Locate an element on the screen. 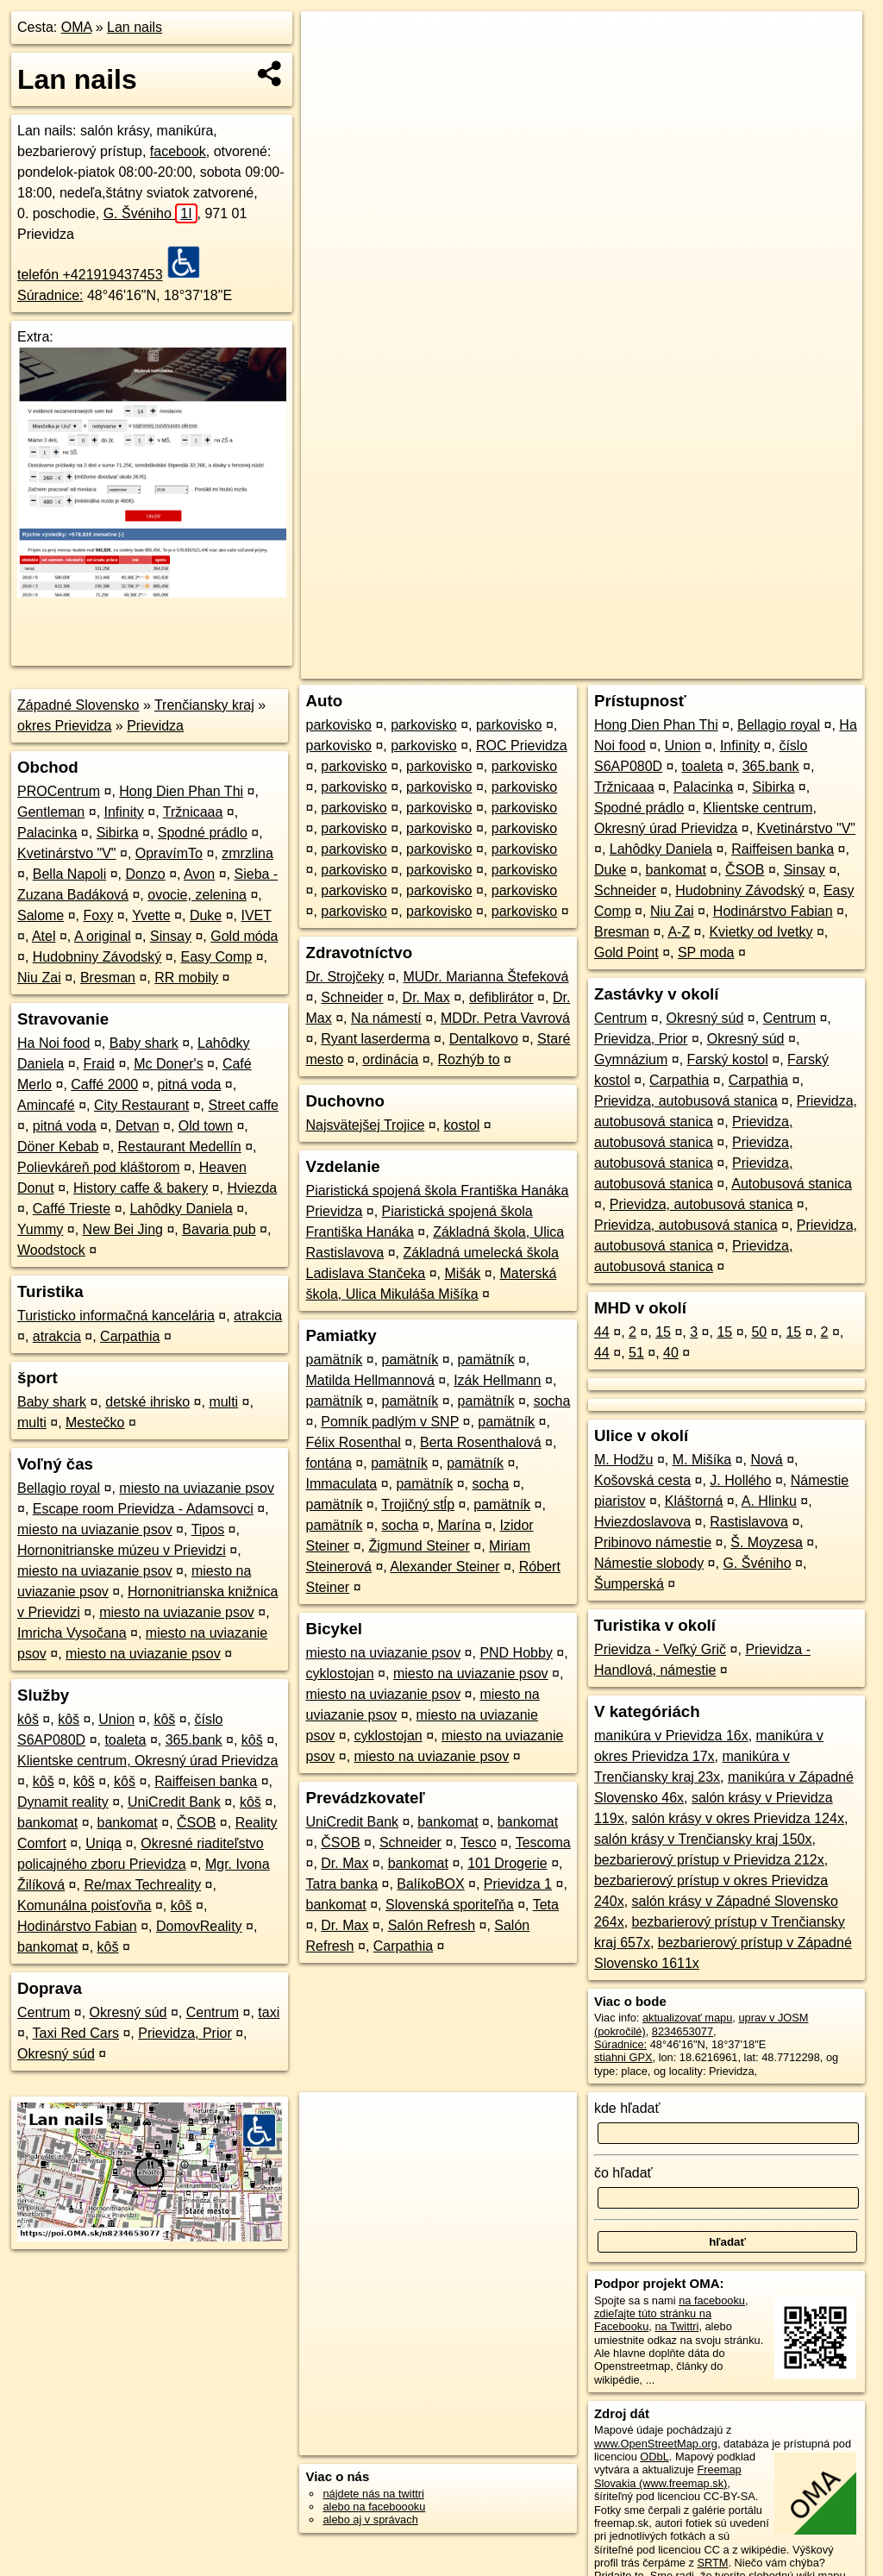  kostol is located at coordinates (462, 1125).